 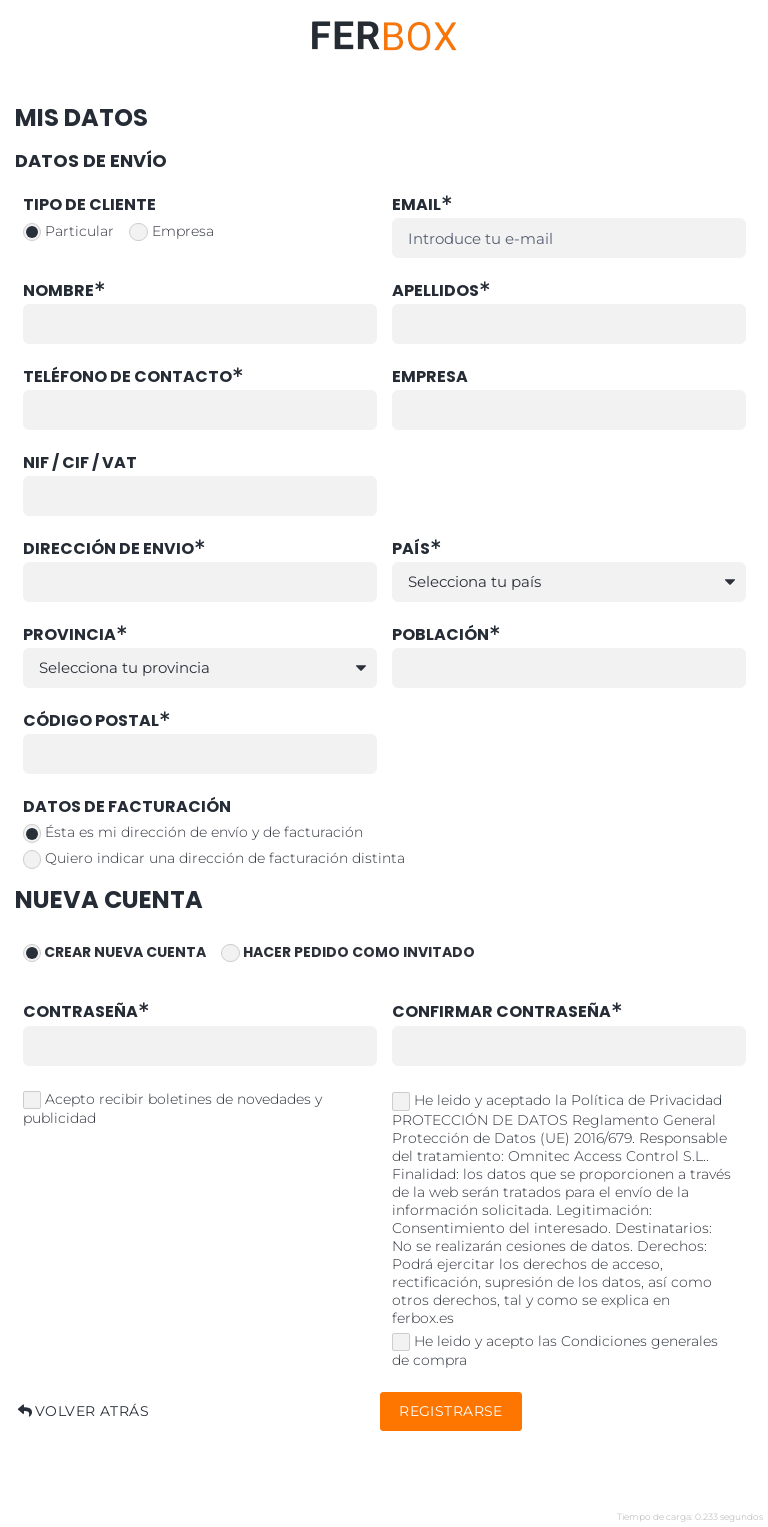 What do you see at coordinates (555, 1351) in the screenshot?
I see `He leido y acepto las` at bounding box center [555, 1351].